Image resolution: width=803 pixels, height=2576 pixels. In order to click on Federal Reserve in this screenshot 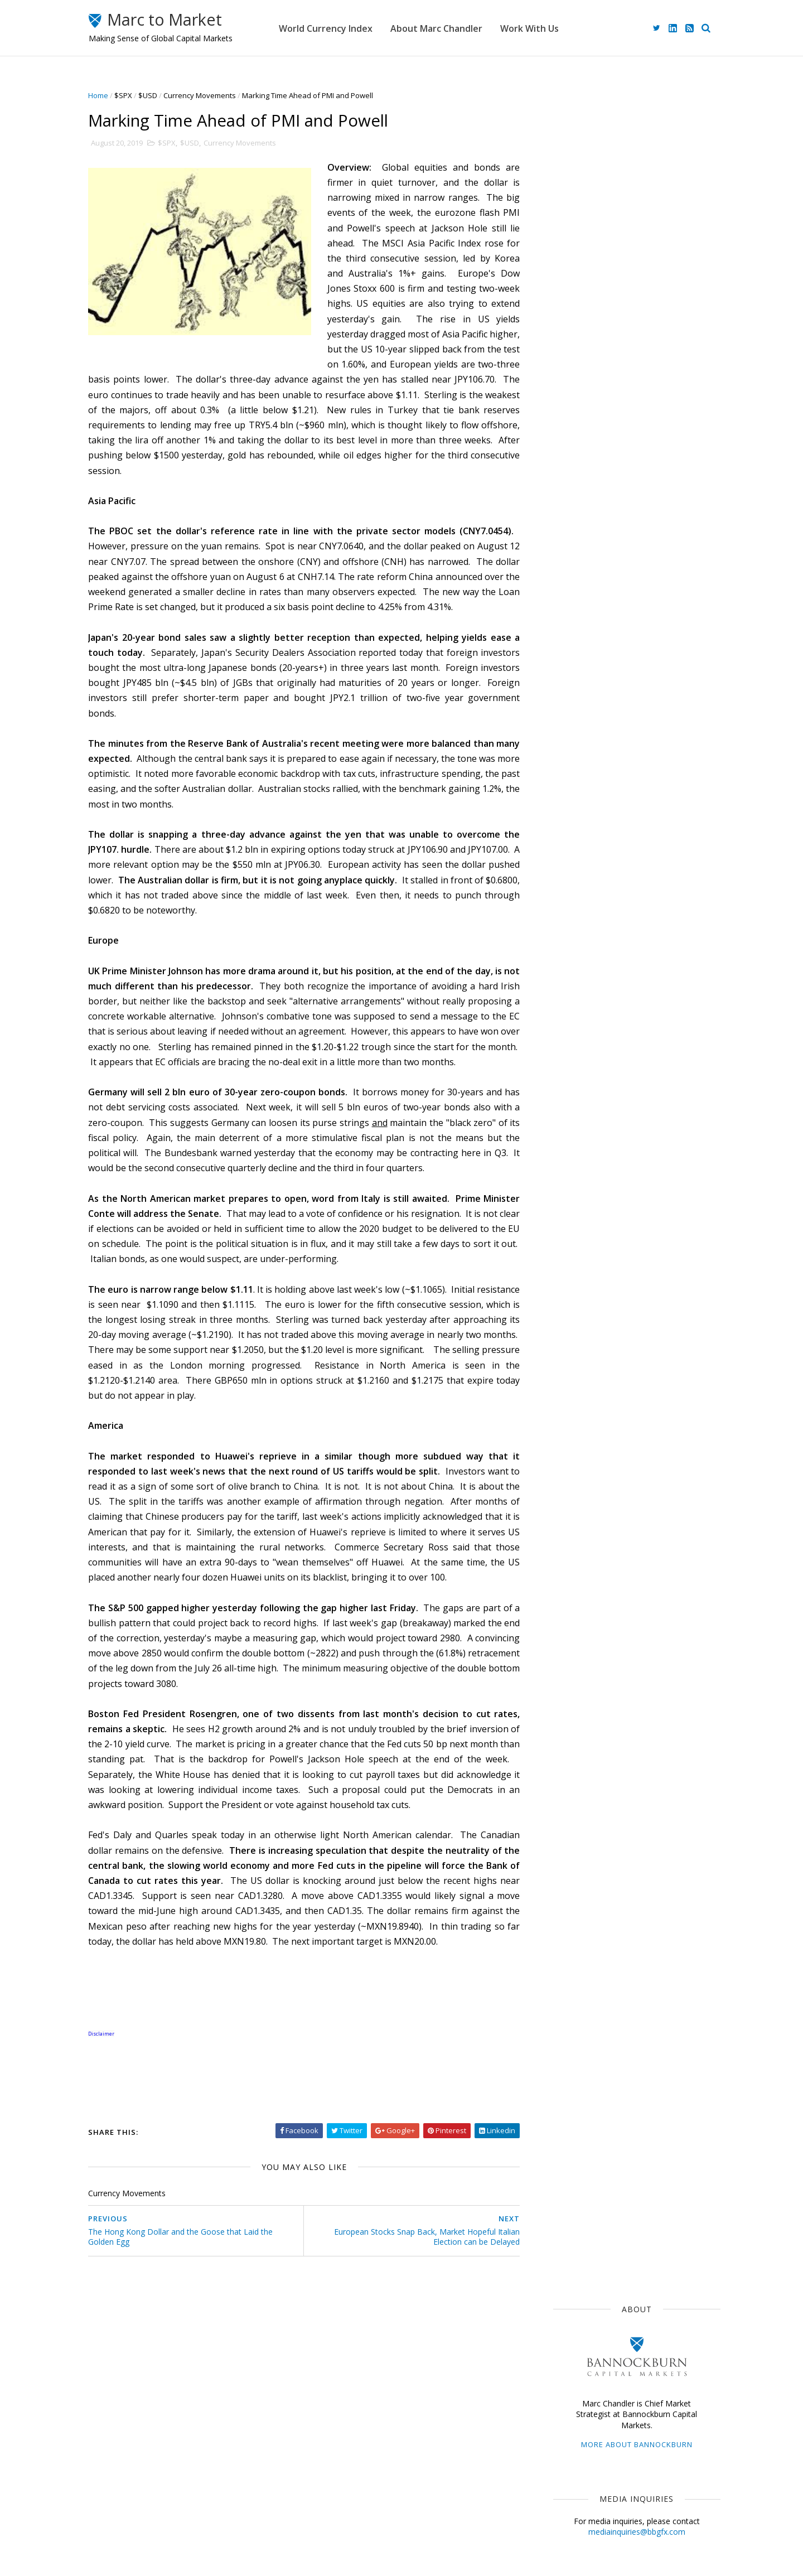, I will do `click(580, 777)`.